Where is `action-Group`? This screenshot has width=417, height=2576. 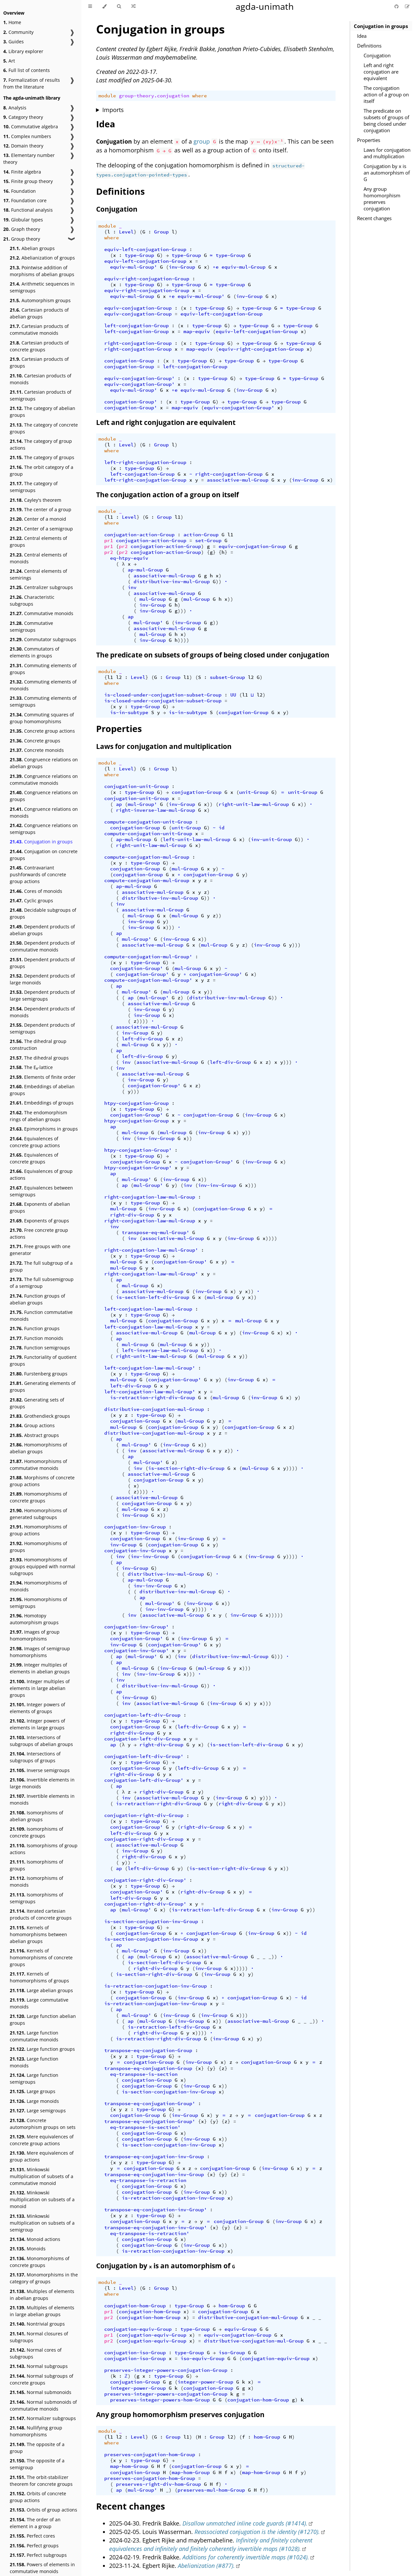
action-Group is located at coordinates (201, 535).